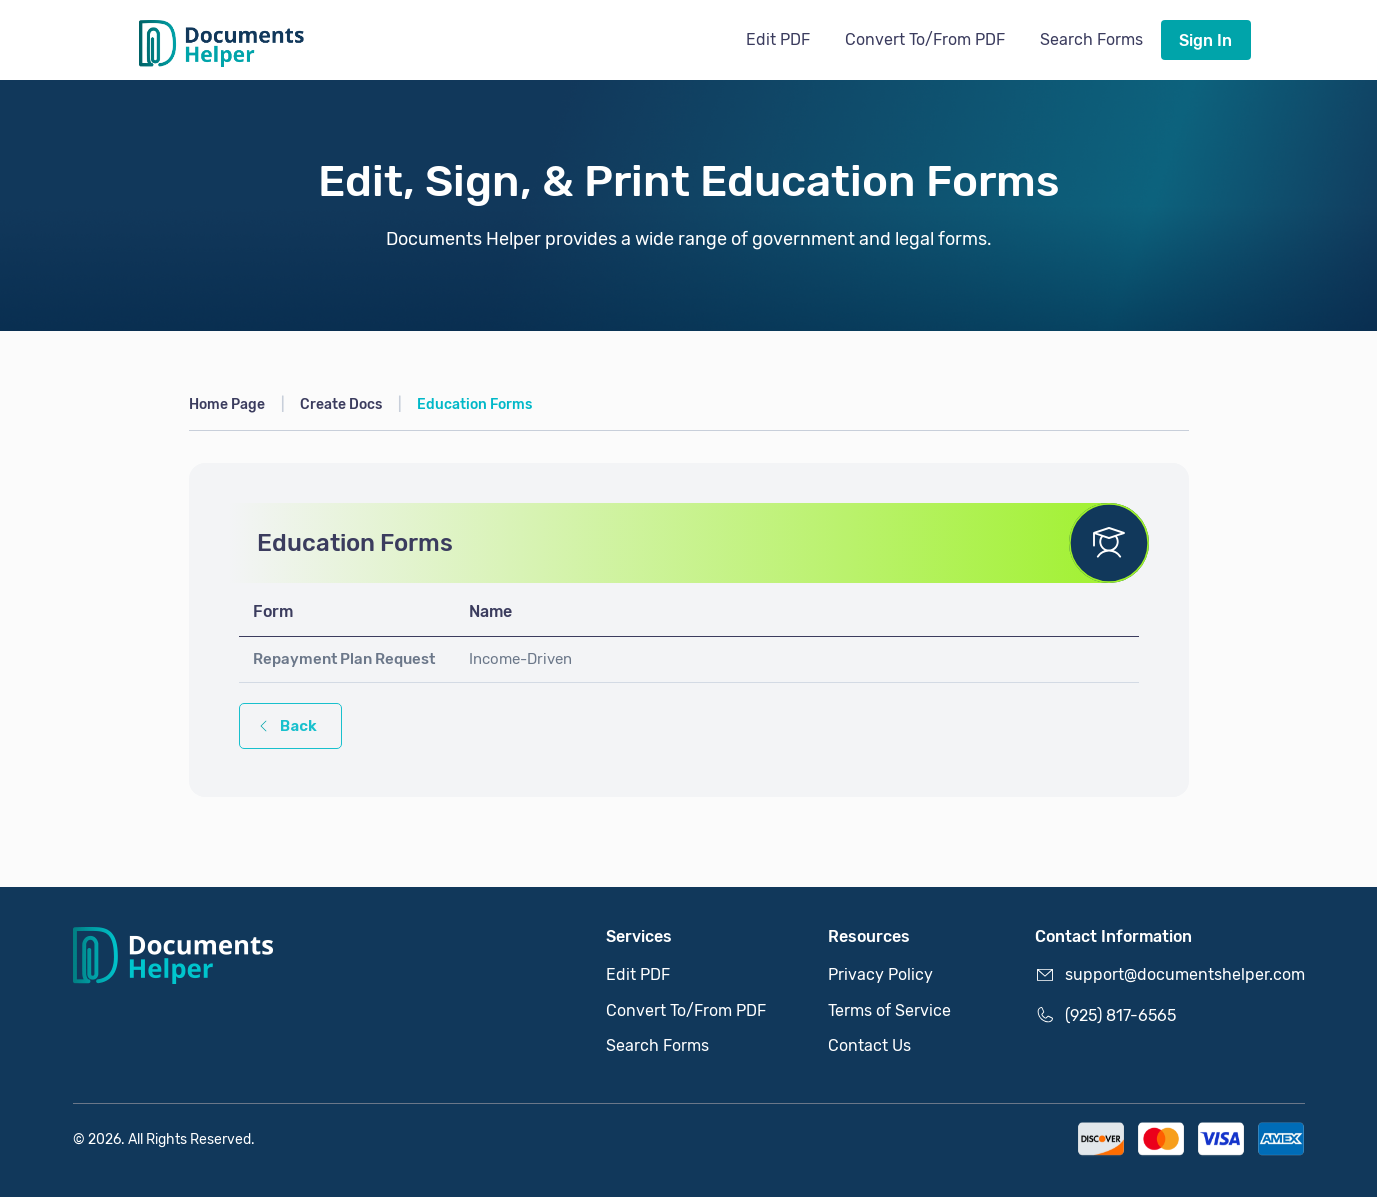 The height and width of the screenshot is (1197, 1377). Describe the element at coordinates (341, 404) in the screenshot. I see `Create Docs` at that location.